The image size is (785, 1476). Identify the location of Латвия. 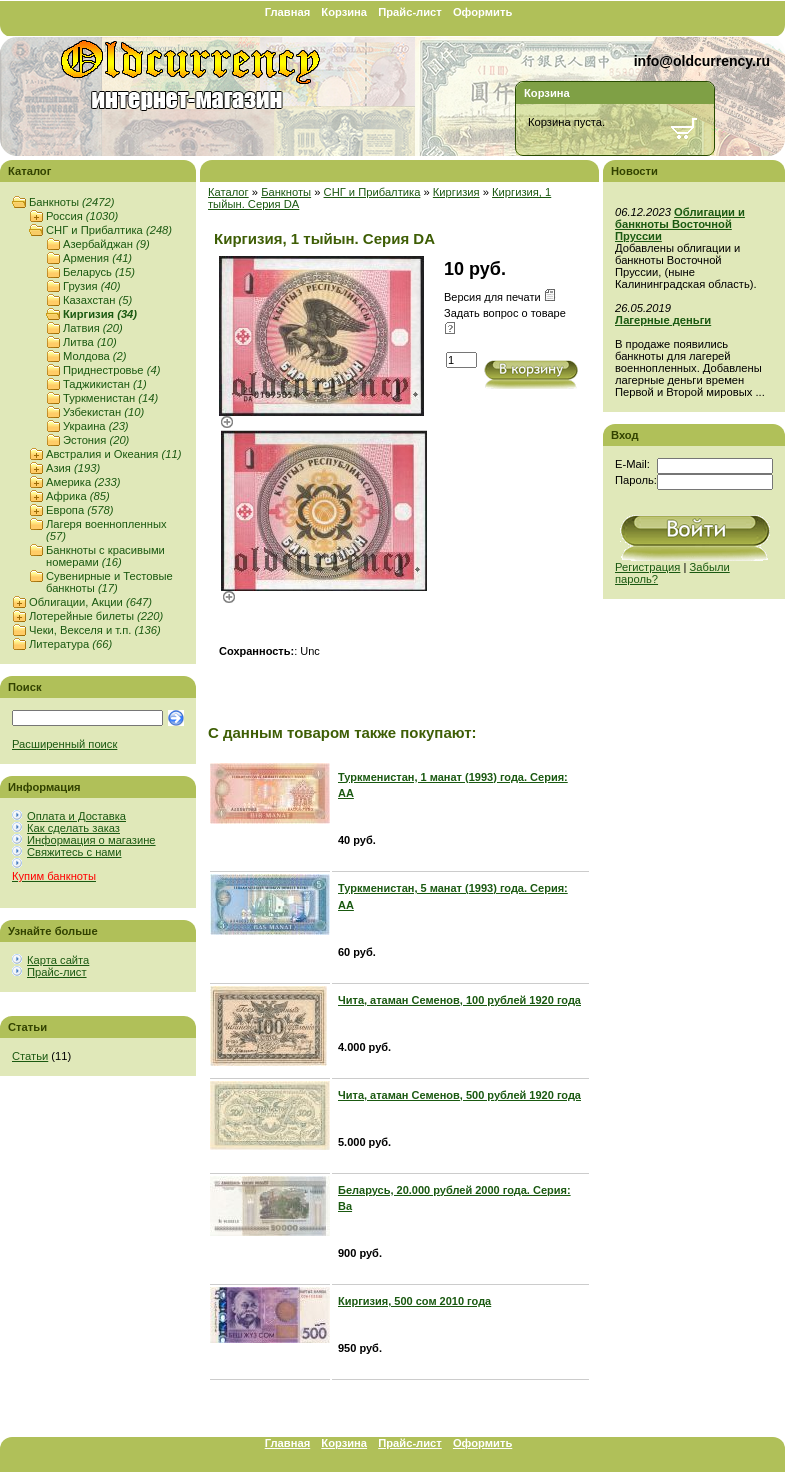
(93, 328).